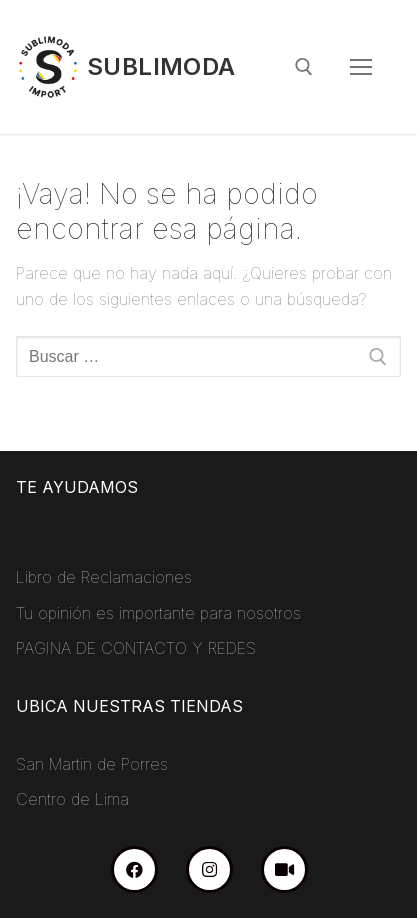  I want to click on [abrir herramienta de búsqueda], so click(304, 67).